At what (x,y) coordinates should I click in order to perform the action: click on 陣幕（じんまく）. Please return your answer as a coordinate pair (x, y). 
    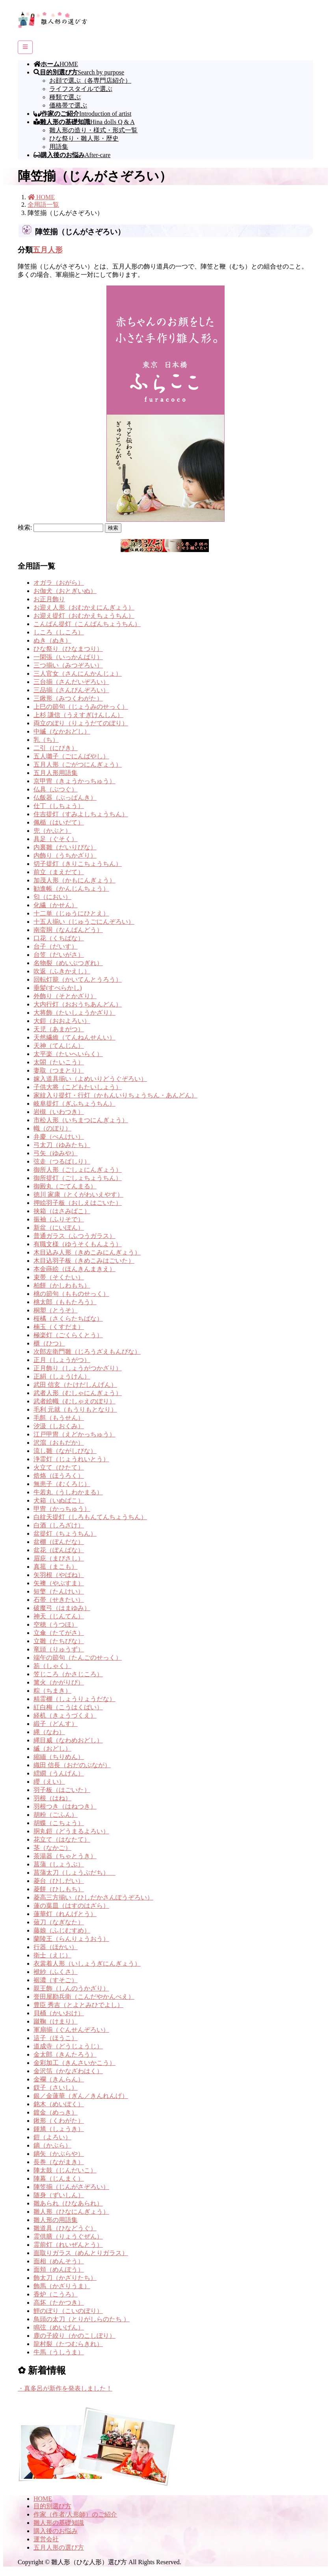
    Looking at the image, I should click on (58, 2178).